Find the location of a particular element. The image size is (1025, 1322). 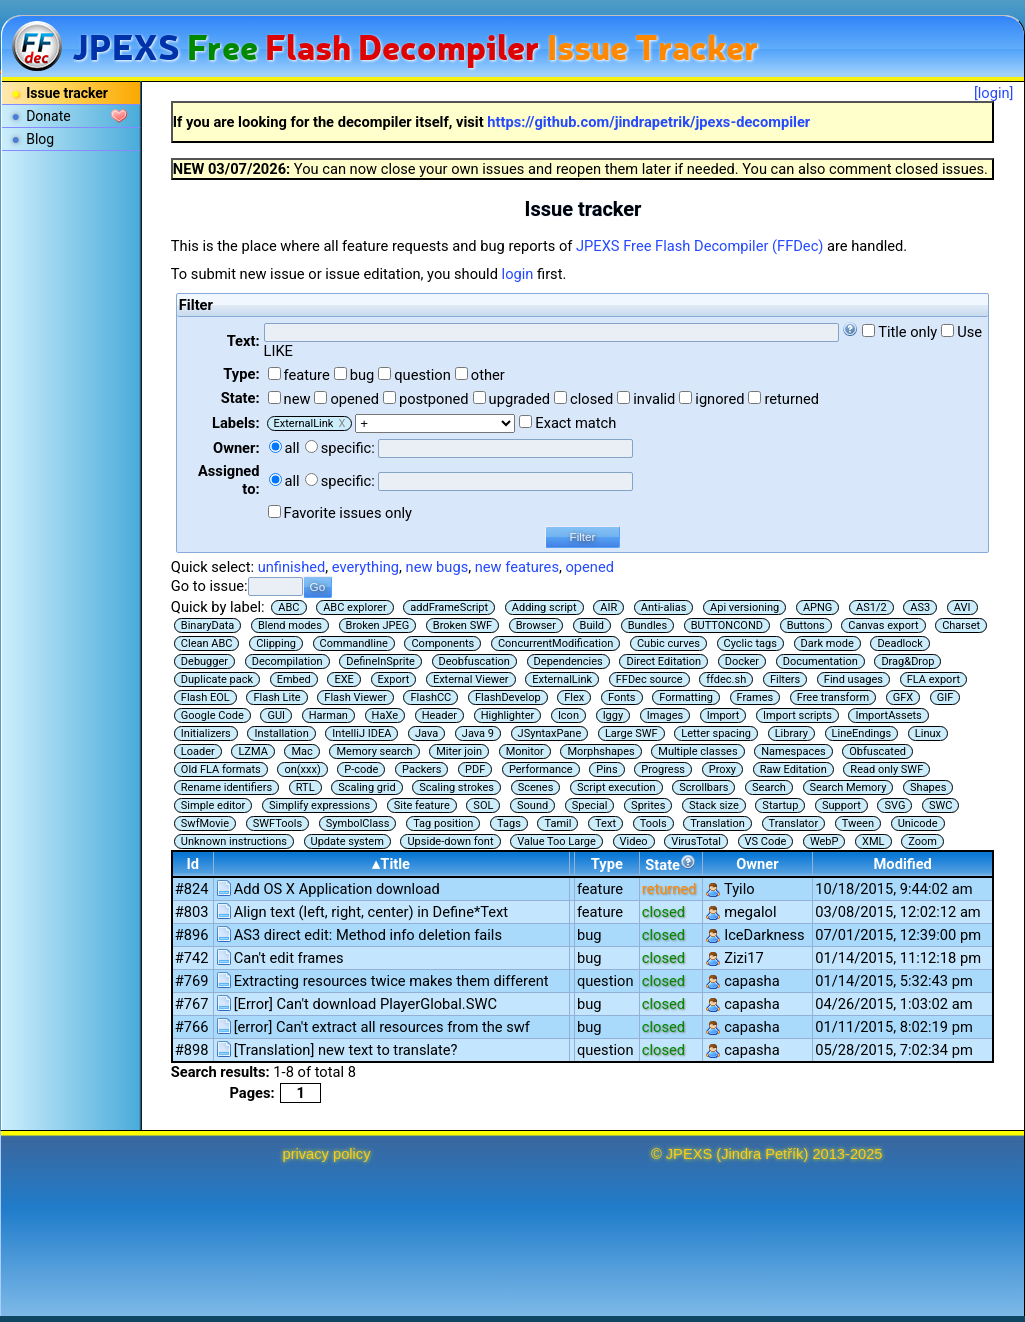

IntelliJ IDEA is located at coordinates (361, 733).